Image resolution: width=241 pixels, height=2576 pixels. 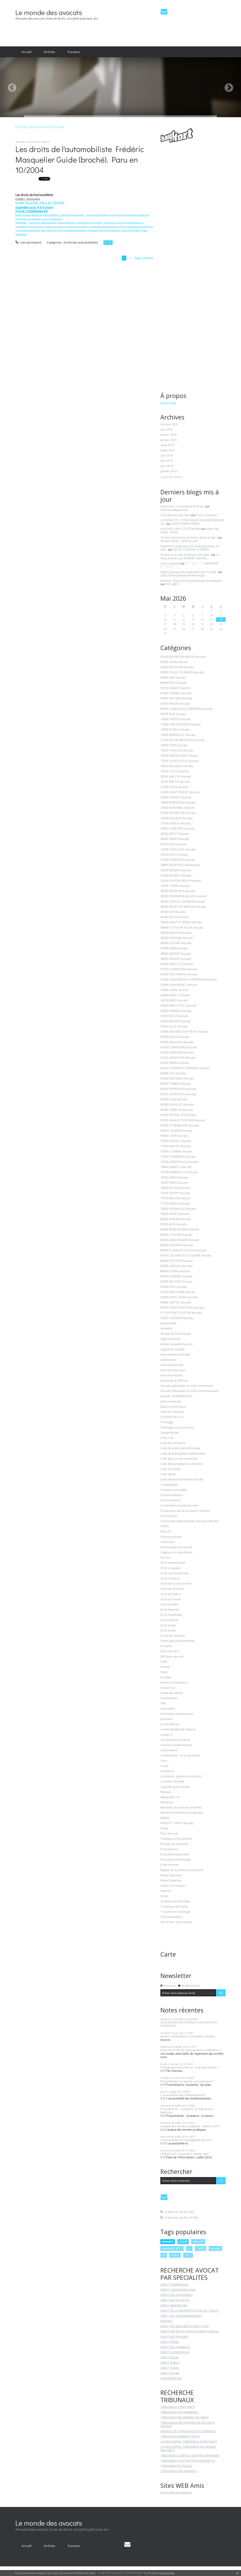 What do you see at coordinates (174, 745) in the screenshot?
I see `14000 CAEN Avocats` at bounding box center [174, 745].